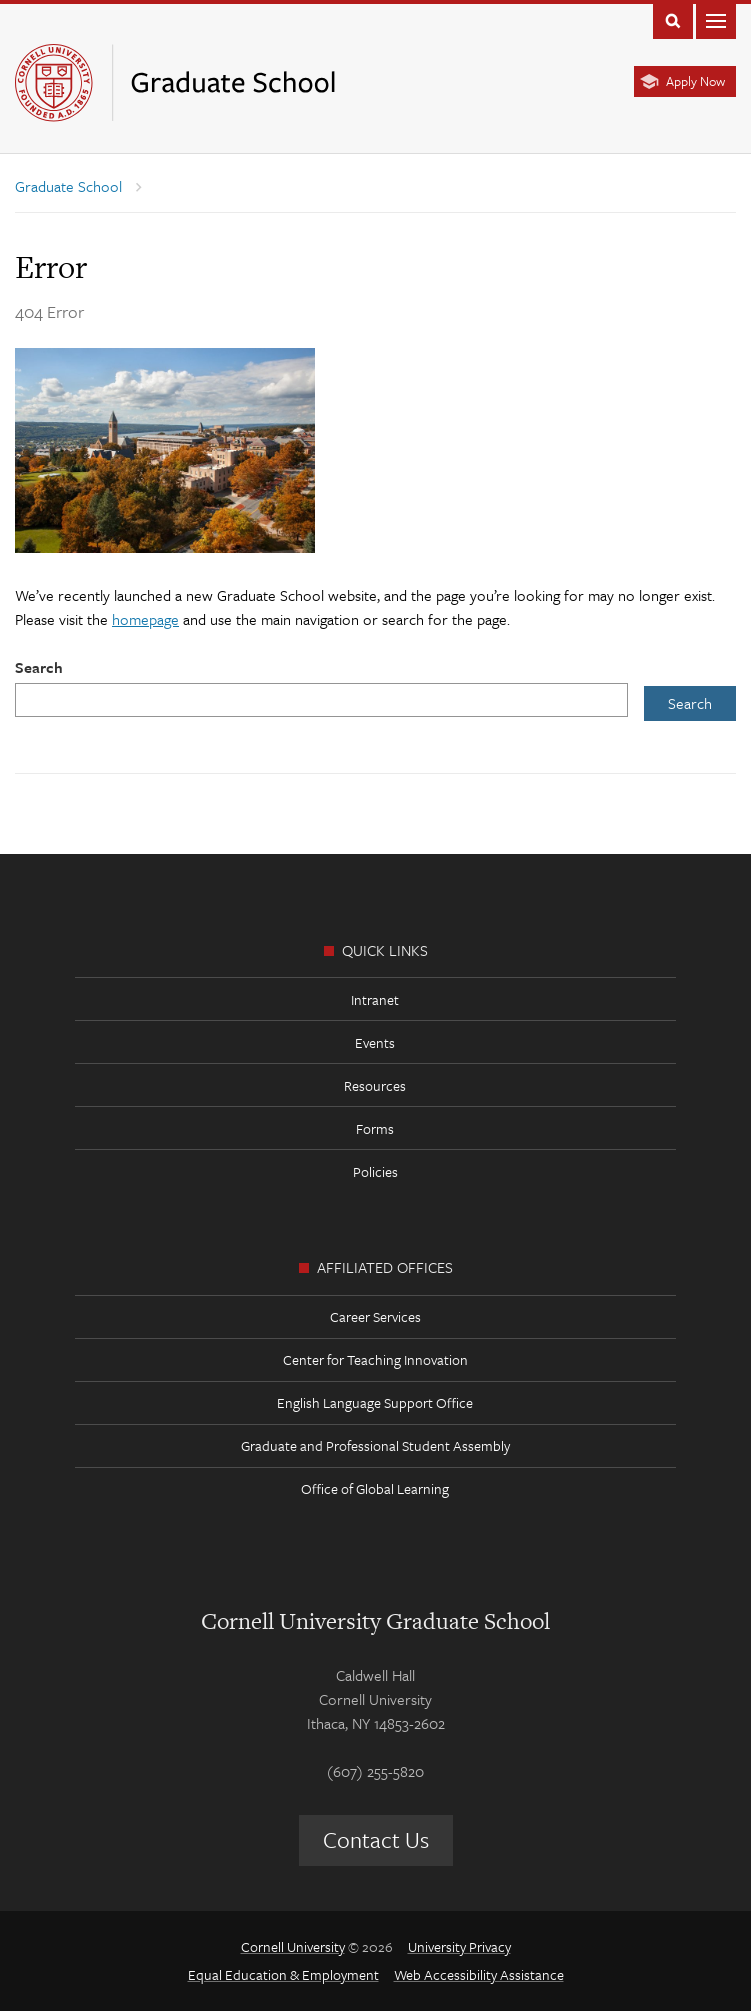  Describe the element at coordinates (375, 1359) in the screenshot. I see `Center for Teaching Innovation` at that location.